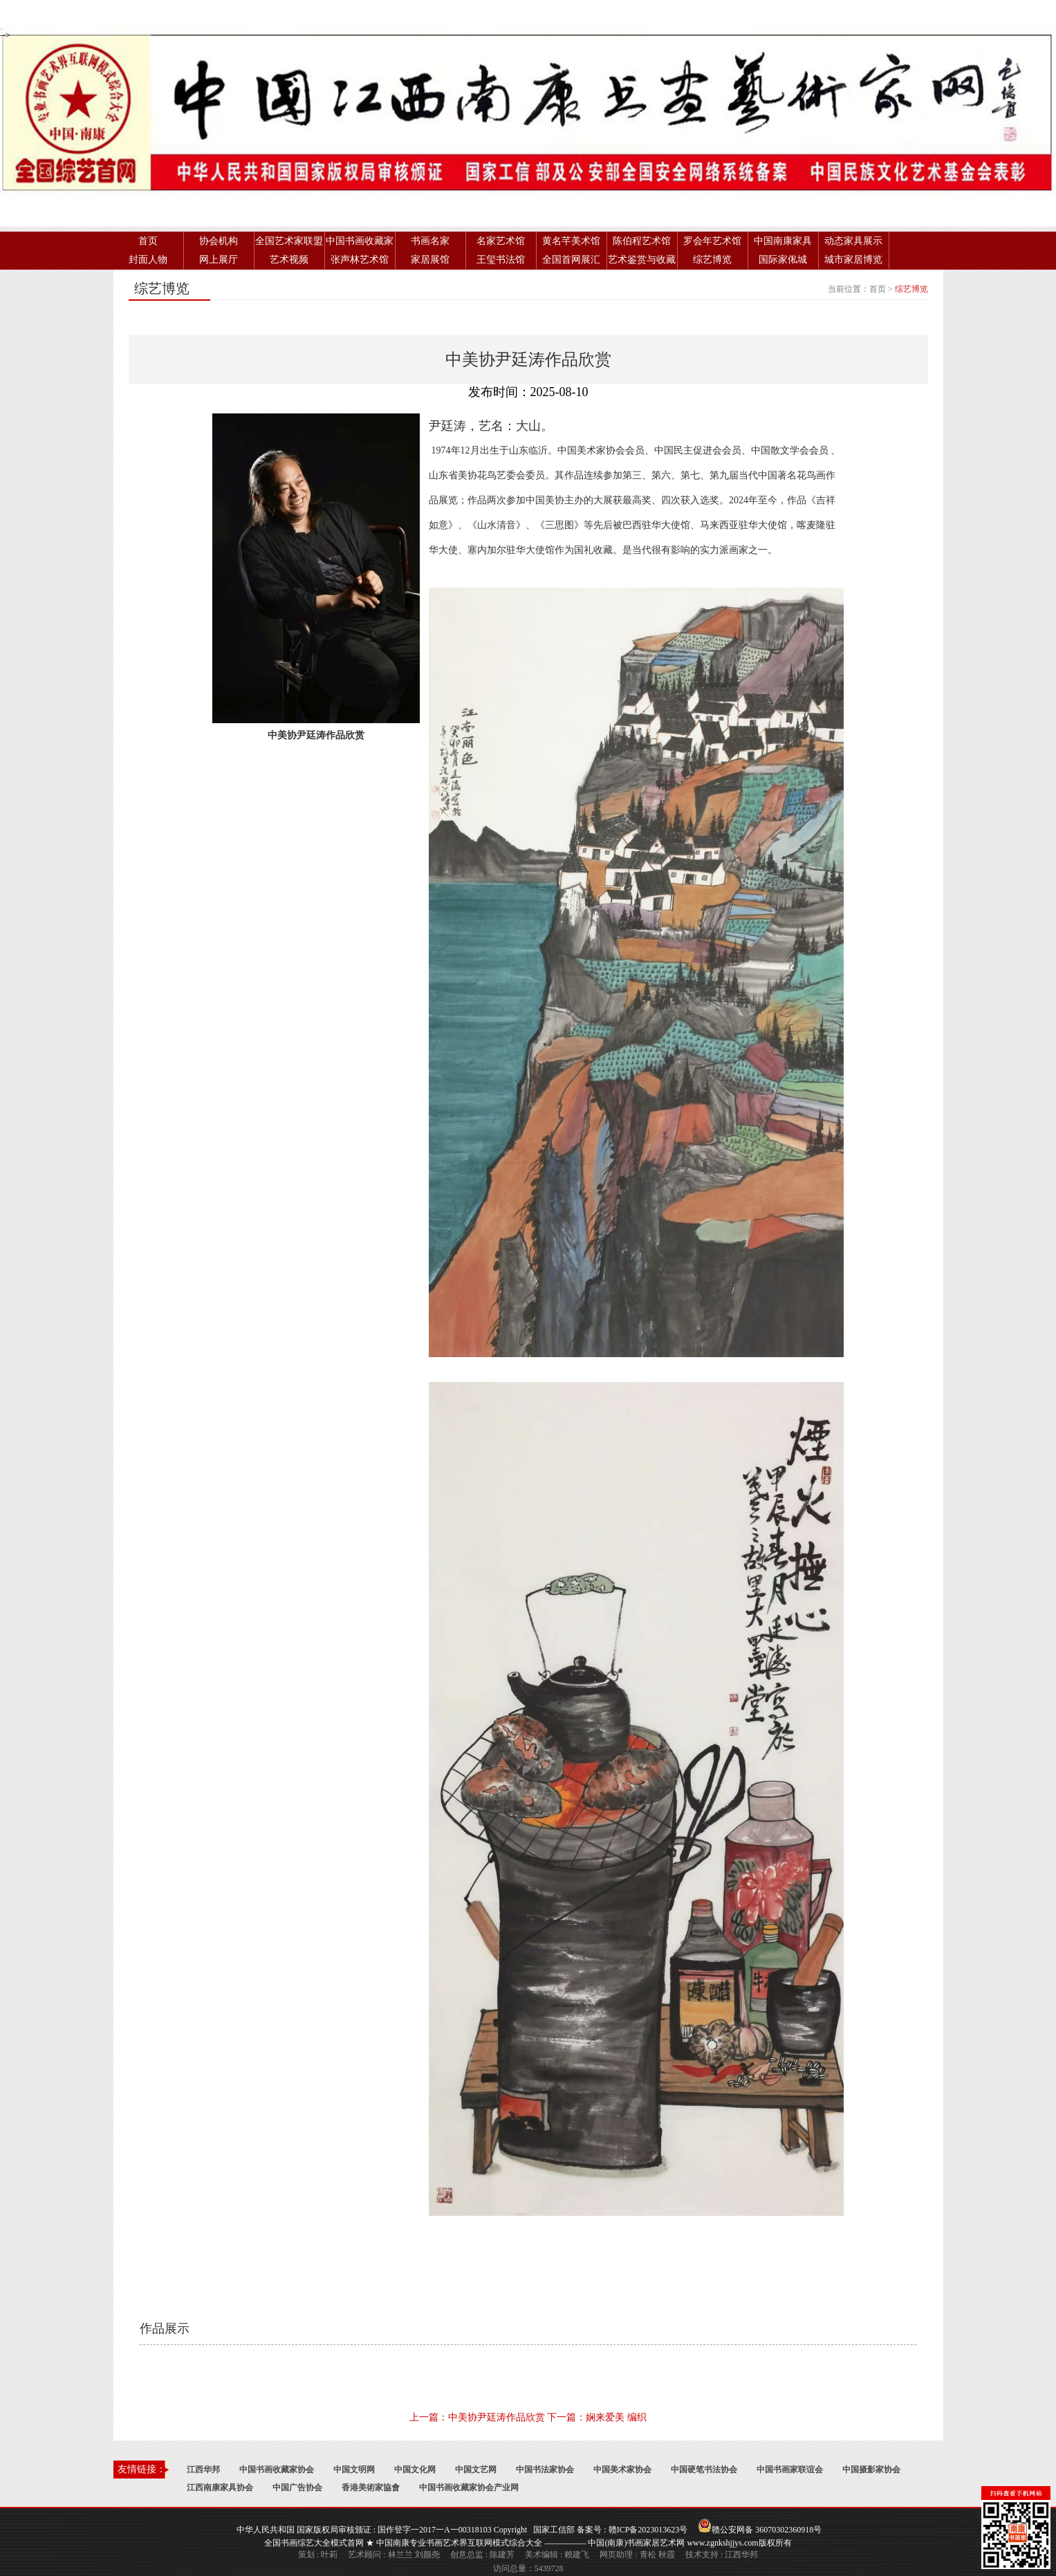 Image resolution: width=1056 pixels, height=2576 pixels. What do you see at coordinates (712, 241) in the screenshot?
I see `罗会年艺术馆` at bounding box center [712, 241].